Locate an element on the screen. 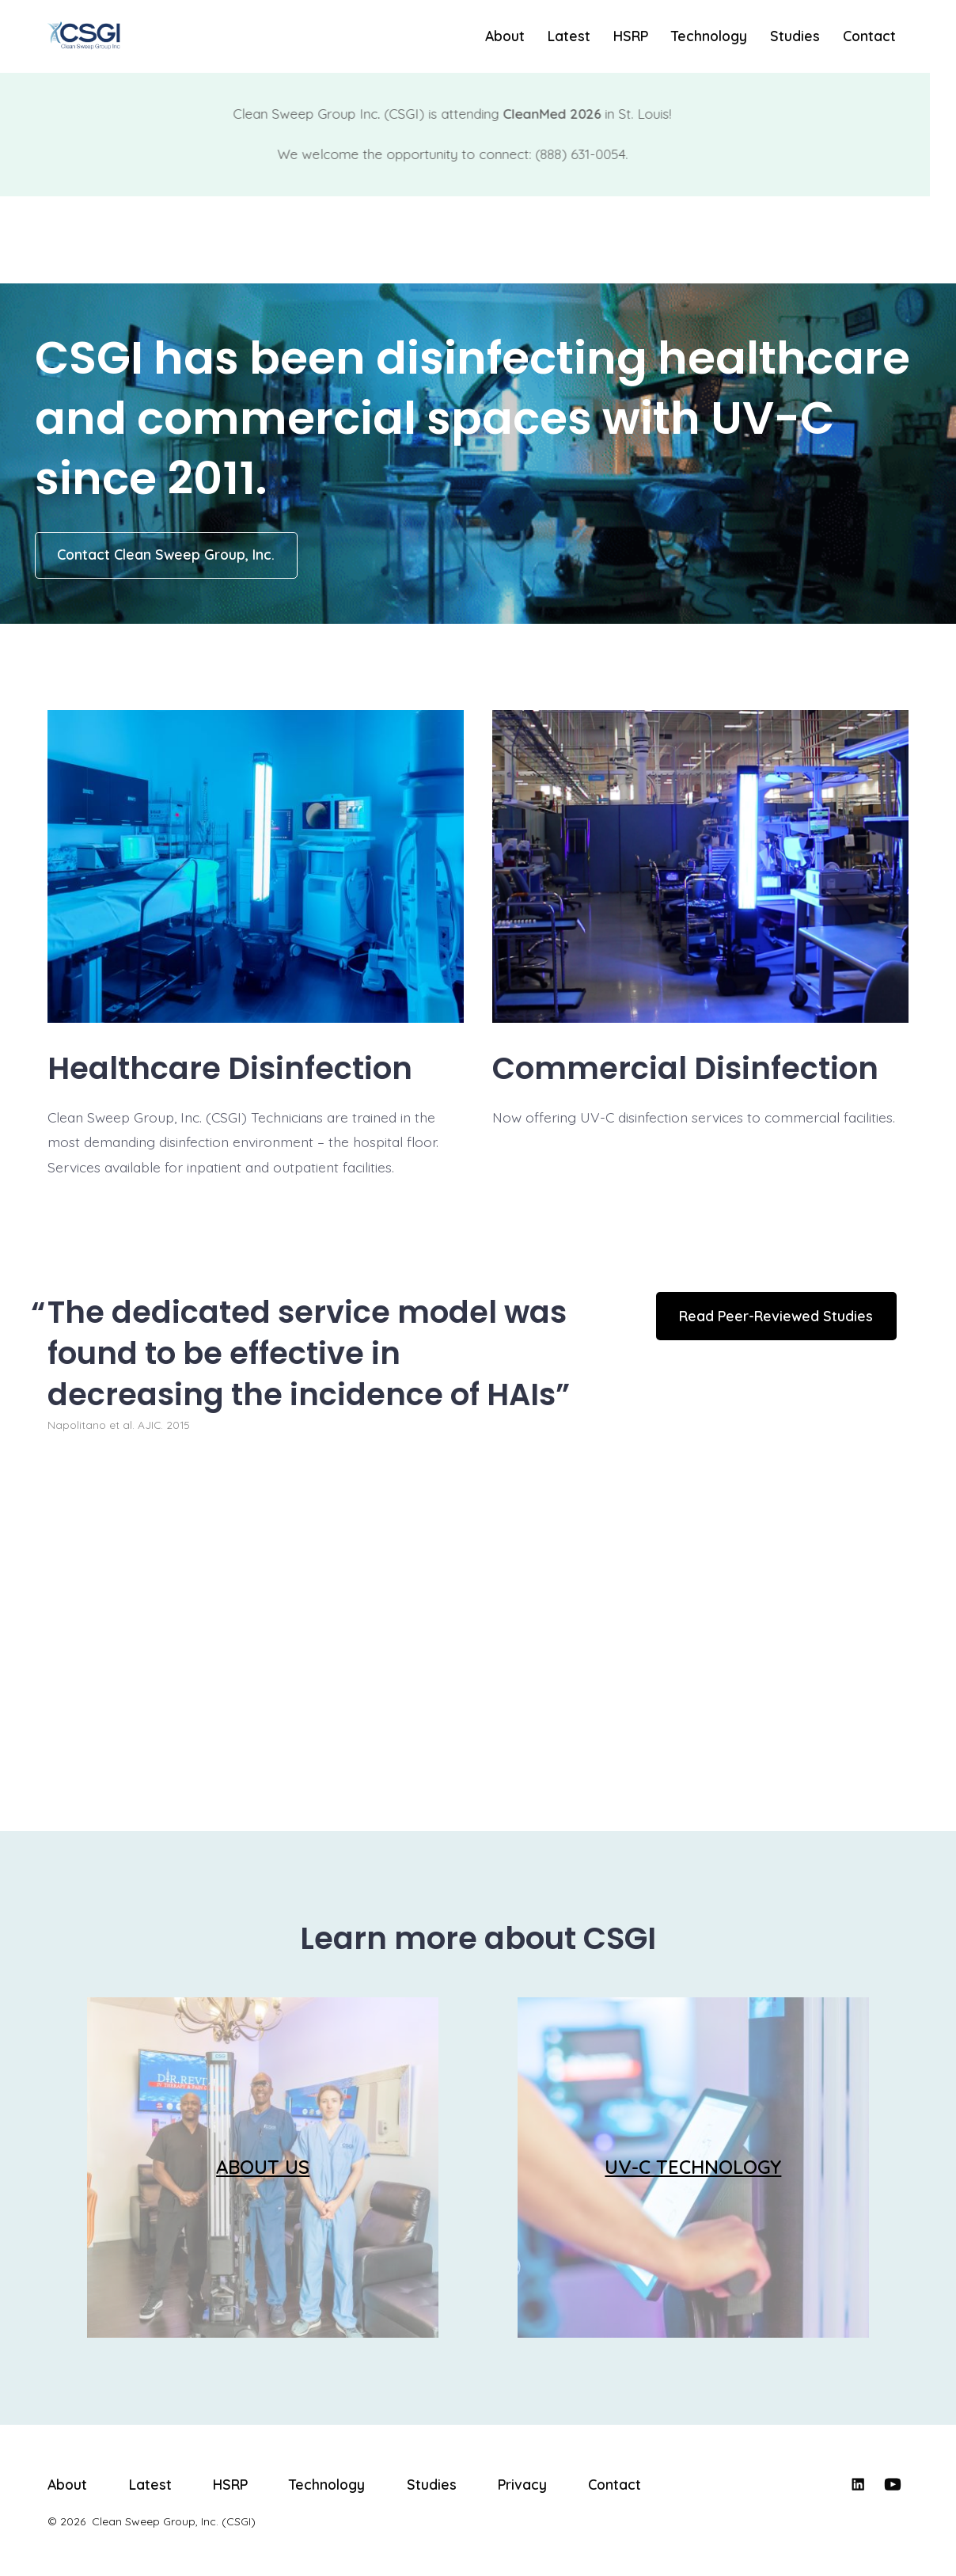 Image resolution: width=956 pixels, height=2576 pixels. Privacy is located at coordinates (522, 2484).